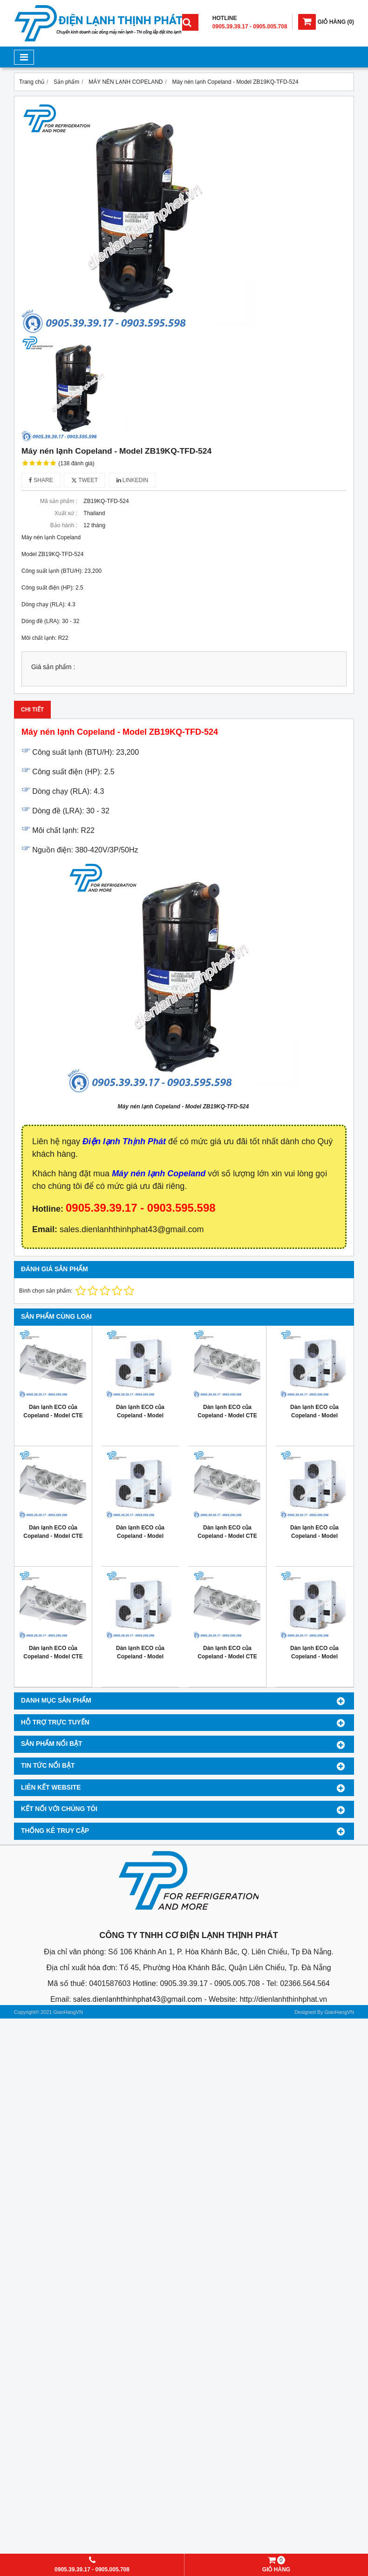  What do you see at coordinates (227, 1536) in the screenshot?
I see `Dàn lạnh ECO của Copeland - Model CTE 096M6ED` at bounding box center [227, 1536].